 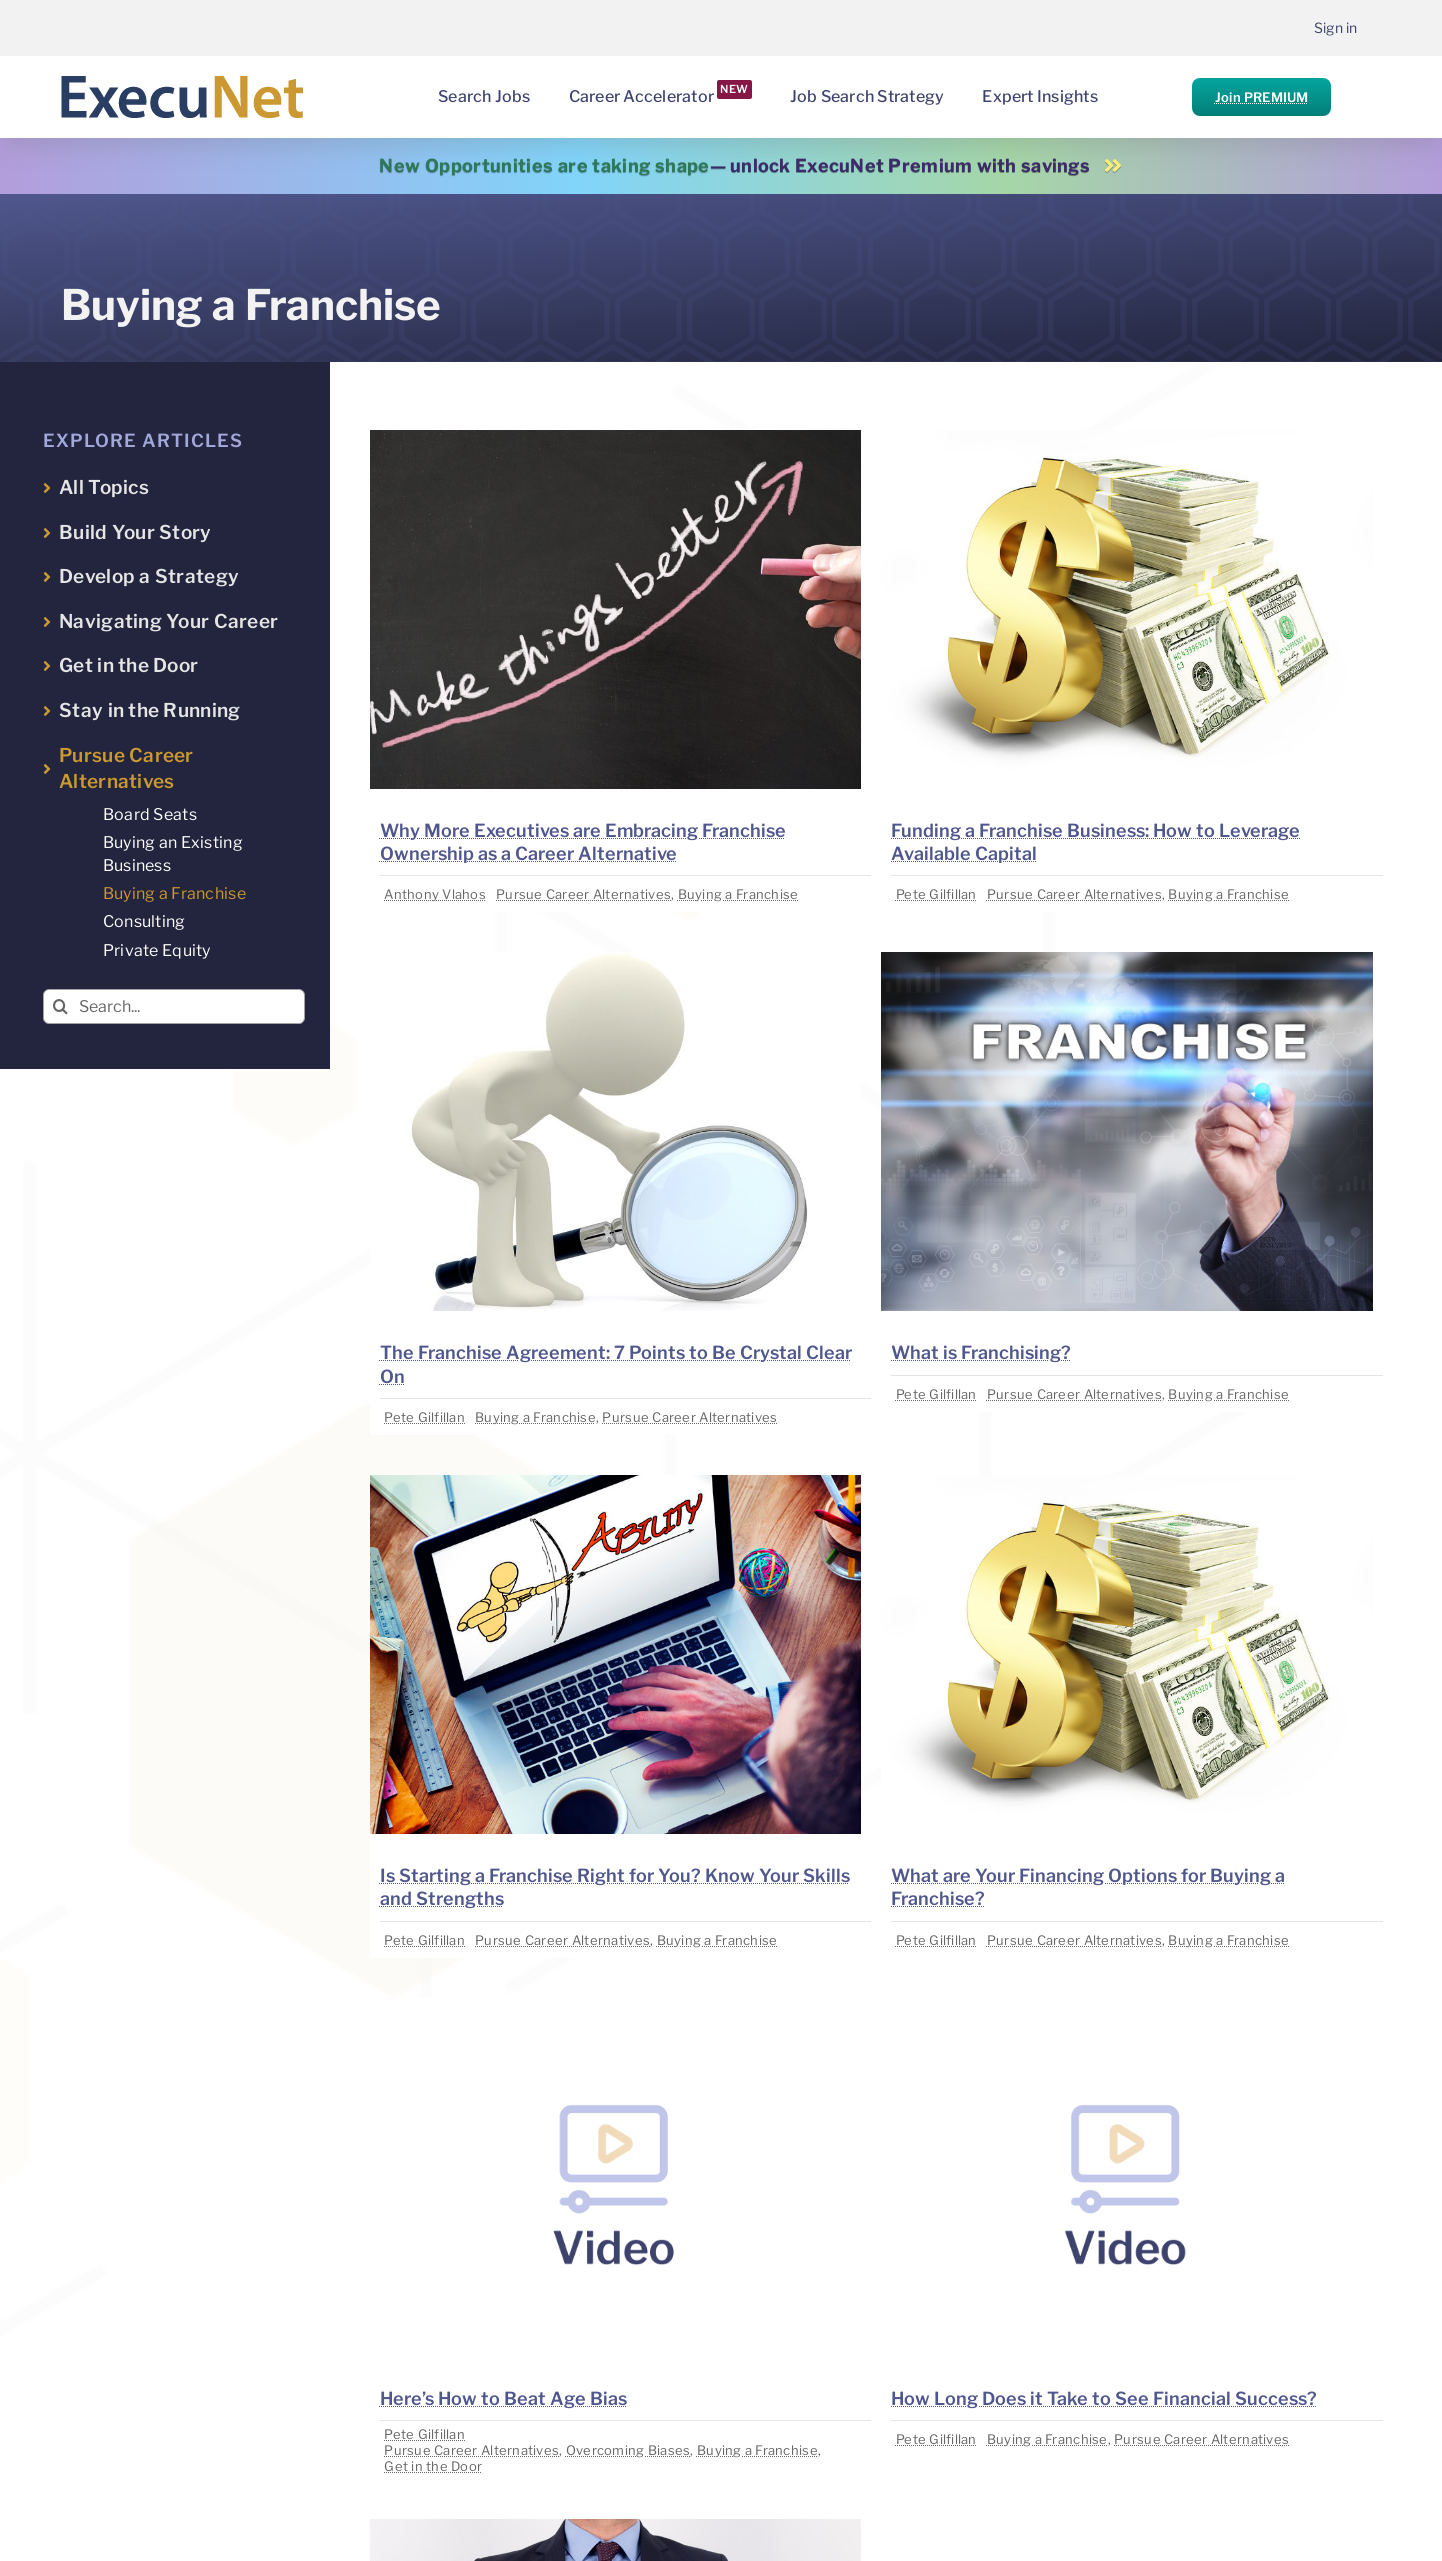 I want to click on Anthony Vlahos, so click(x=435, y=894).